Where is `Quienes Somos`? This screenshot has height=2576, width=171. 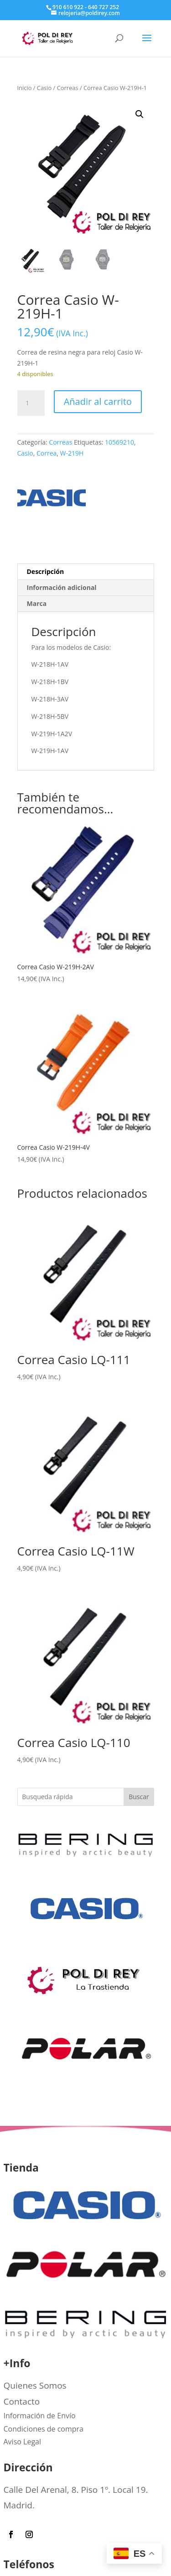 Quienes Somos is located at coordinates (35, 2385).